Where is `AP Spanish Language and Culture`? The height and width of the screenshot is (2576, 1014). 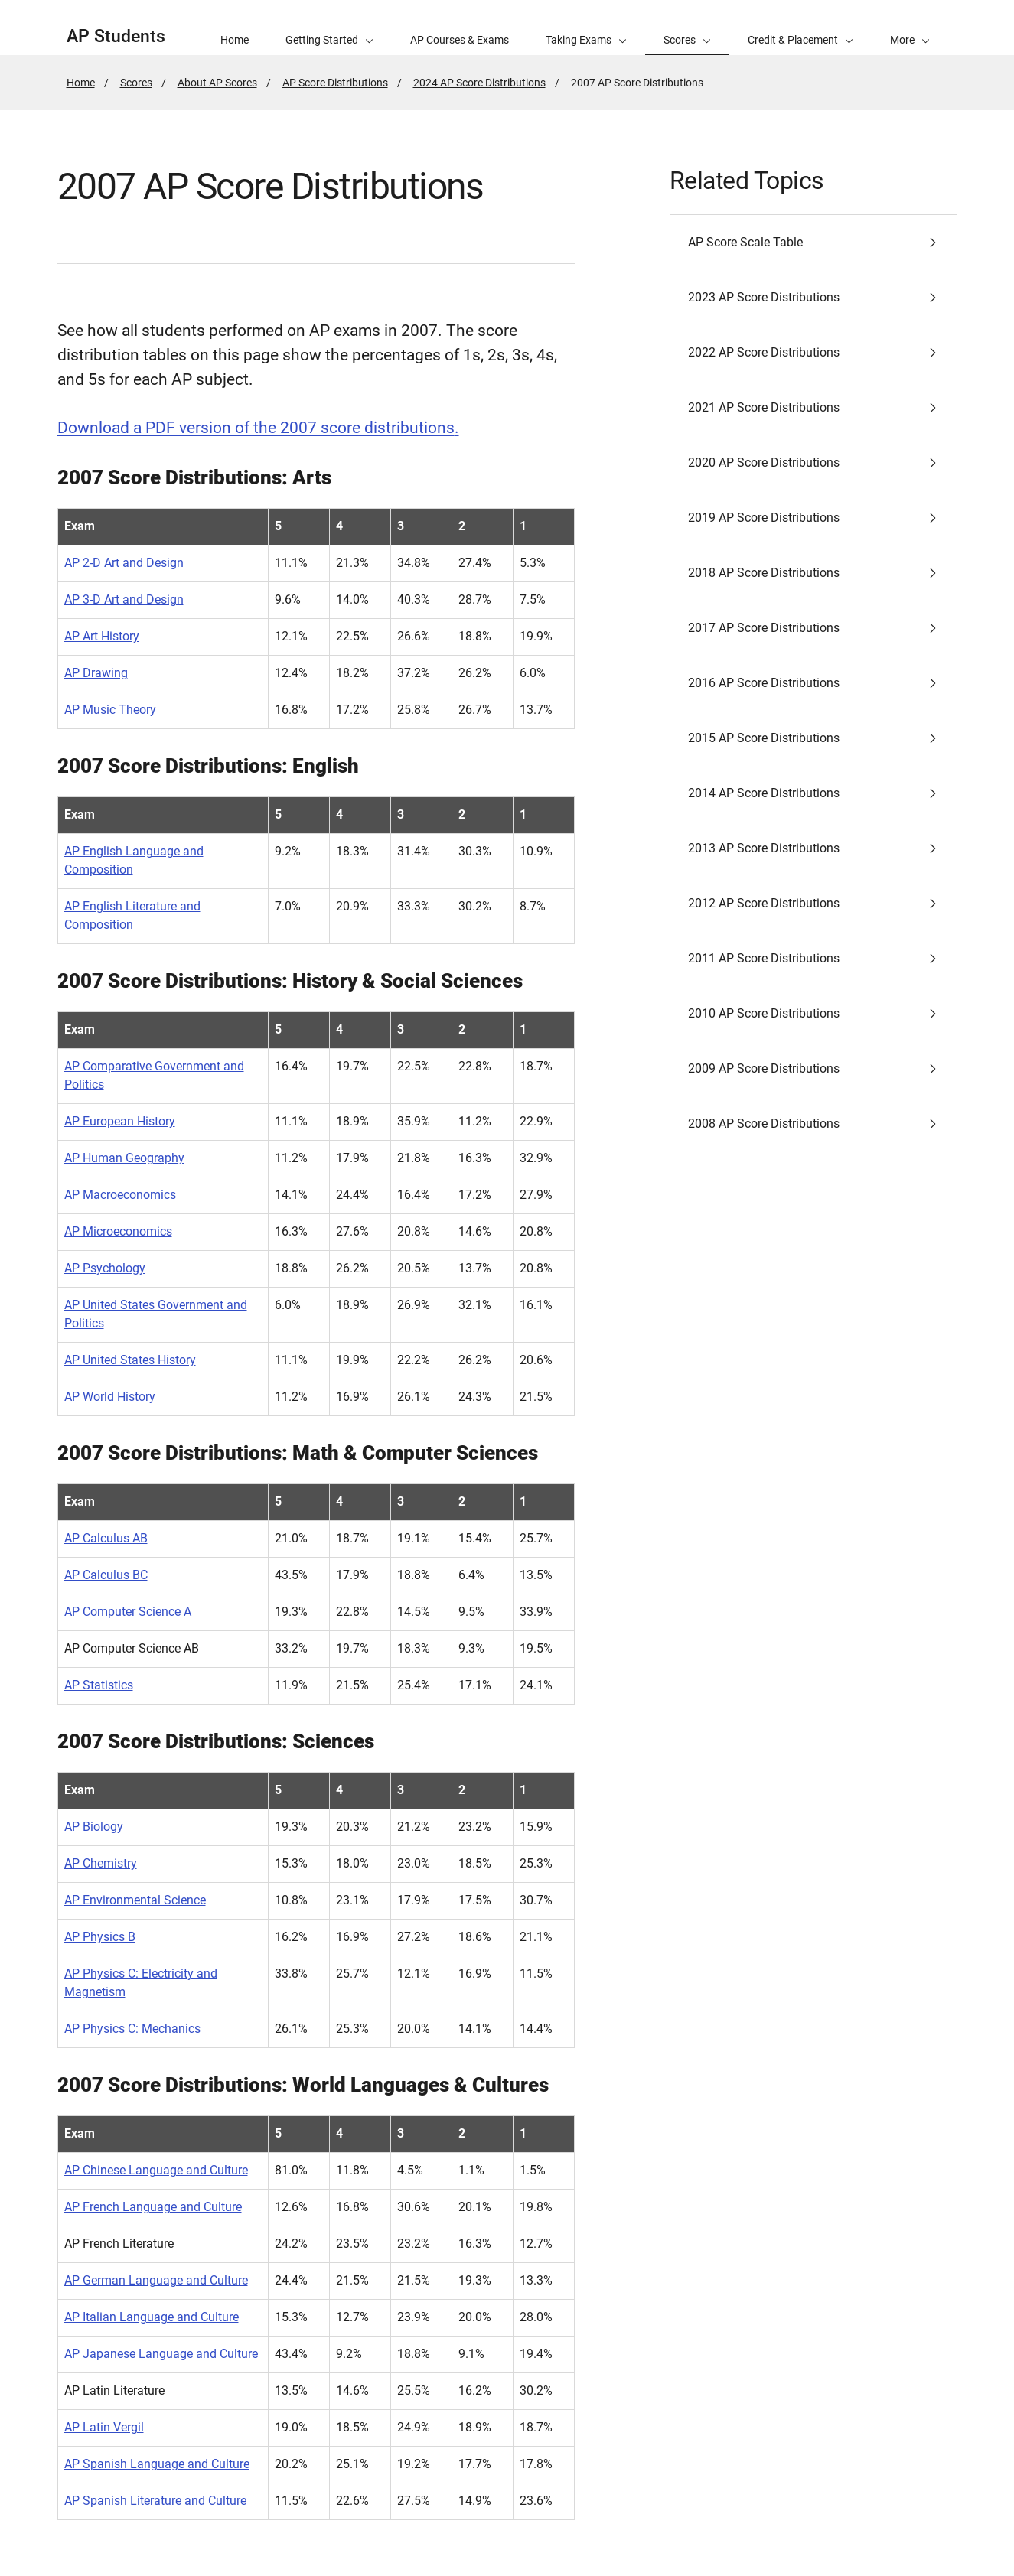
AP Spanish Language and Culture is located at coordinates (156, 2464).